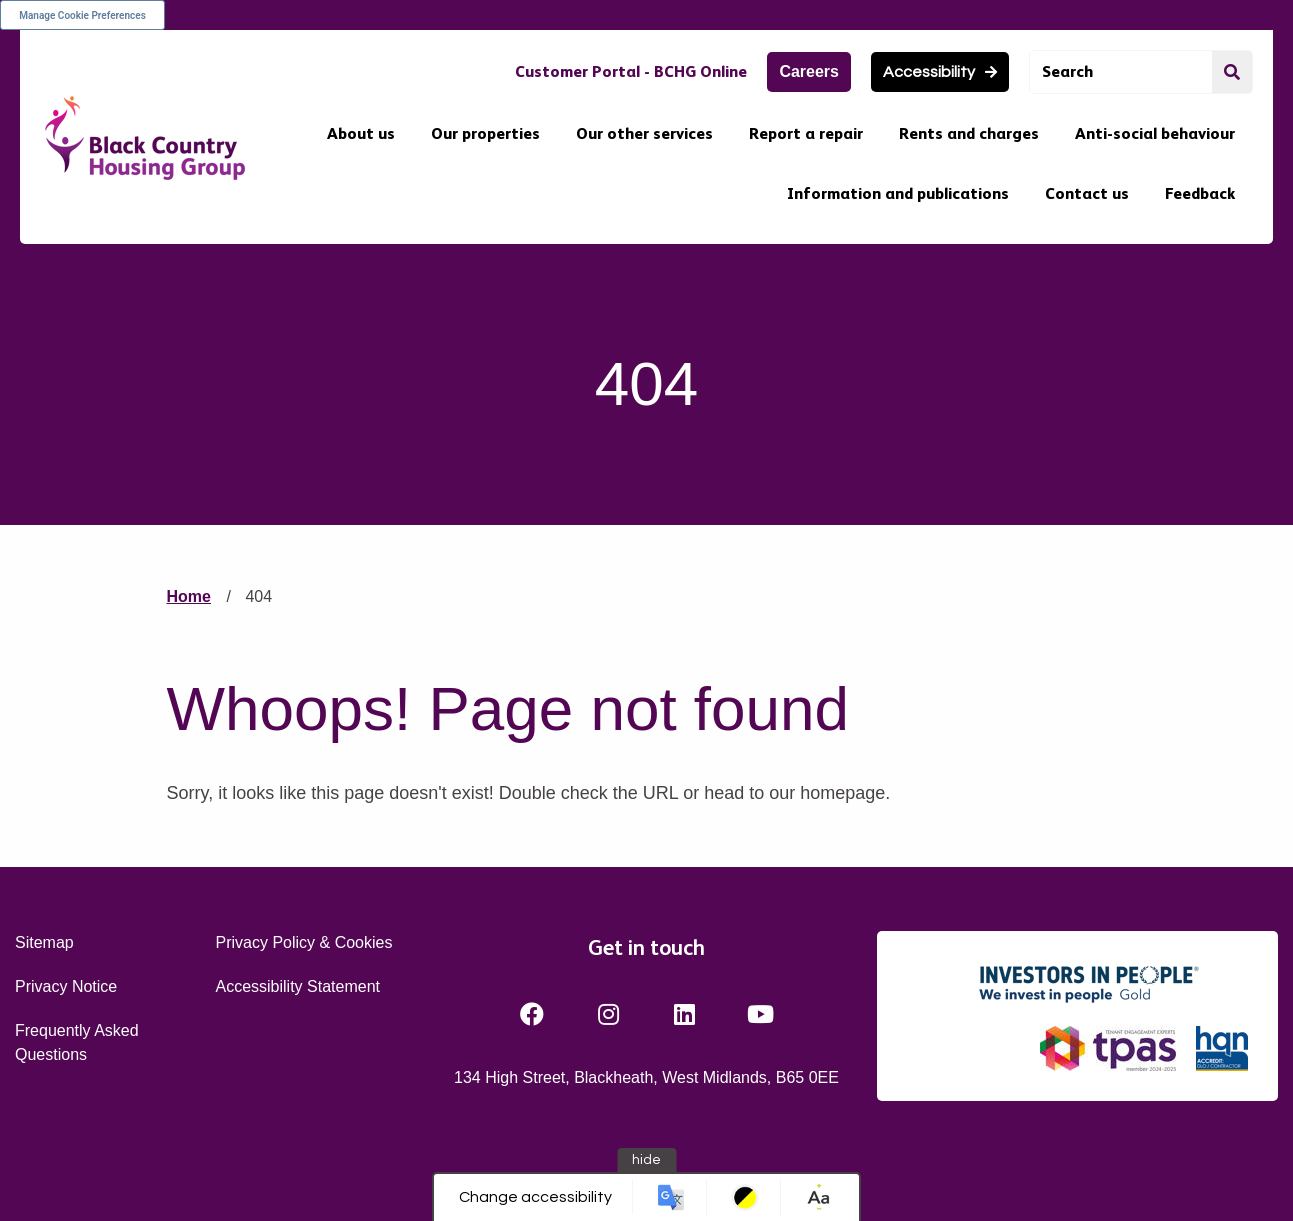 The height and width of the screenshot is (1221, 1293). I want to click on Rents and charges, so click(969, 133).